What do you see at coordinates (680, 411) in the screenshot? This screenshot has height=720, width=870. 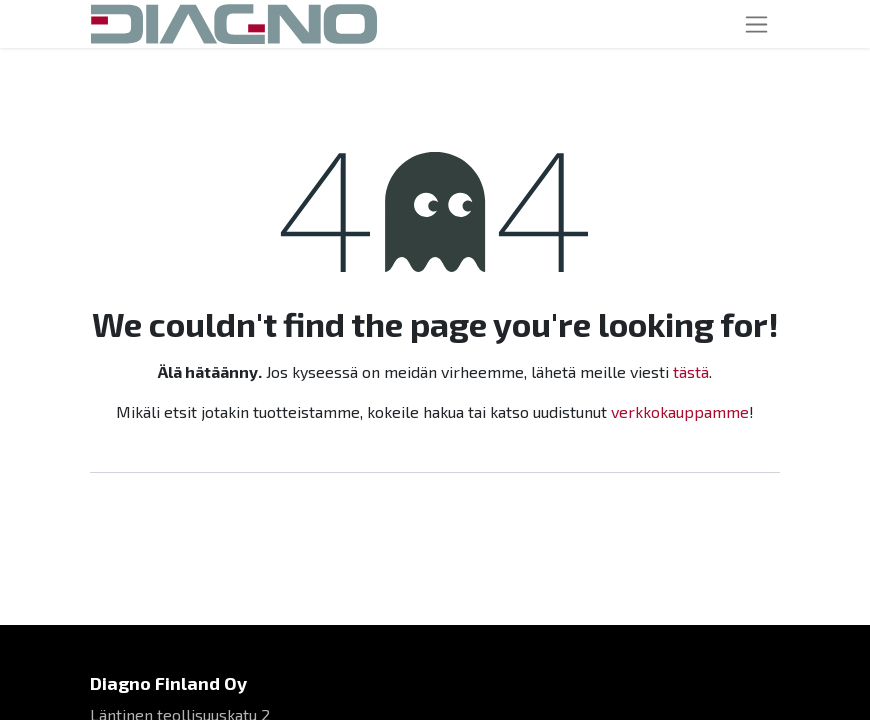 I see `verkkokauppamme` at bounding box center [680, 411].